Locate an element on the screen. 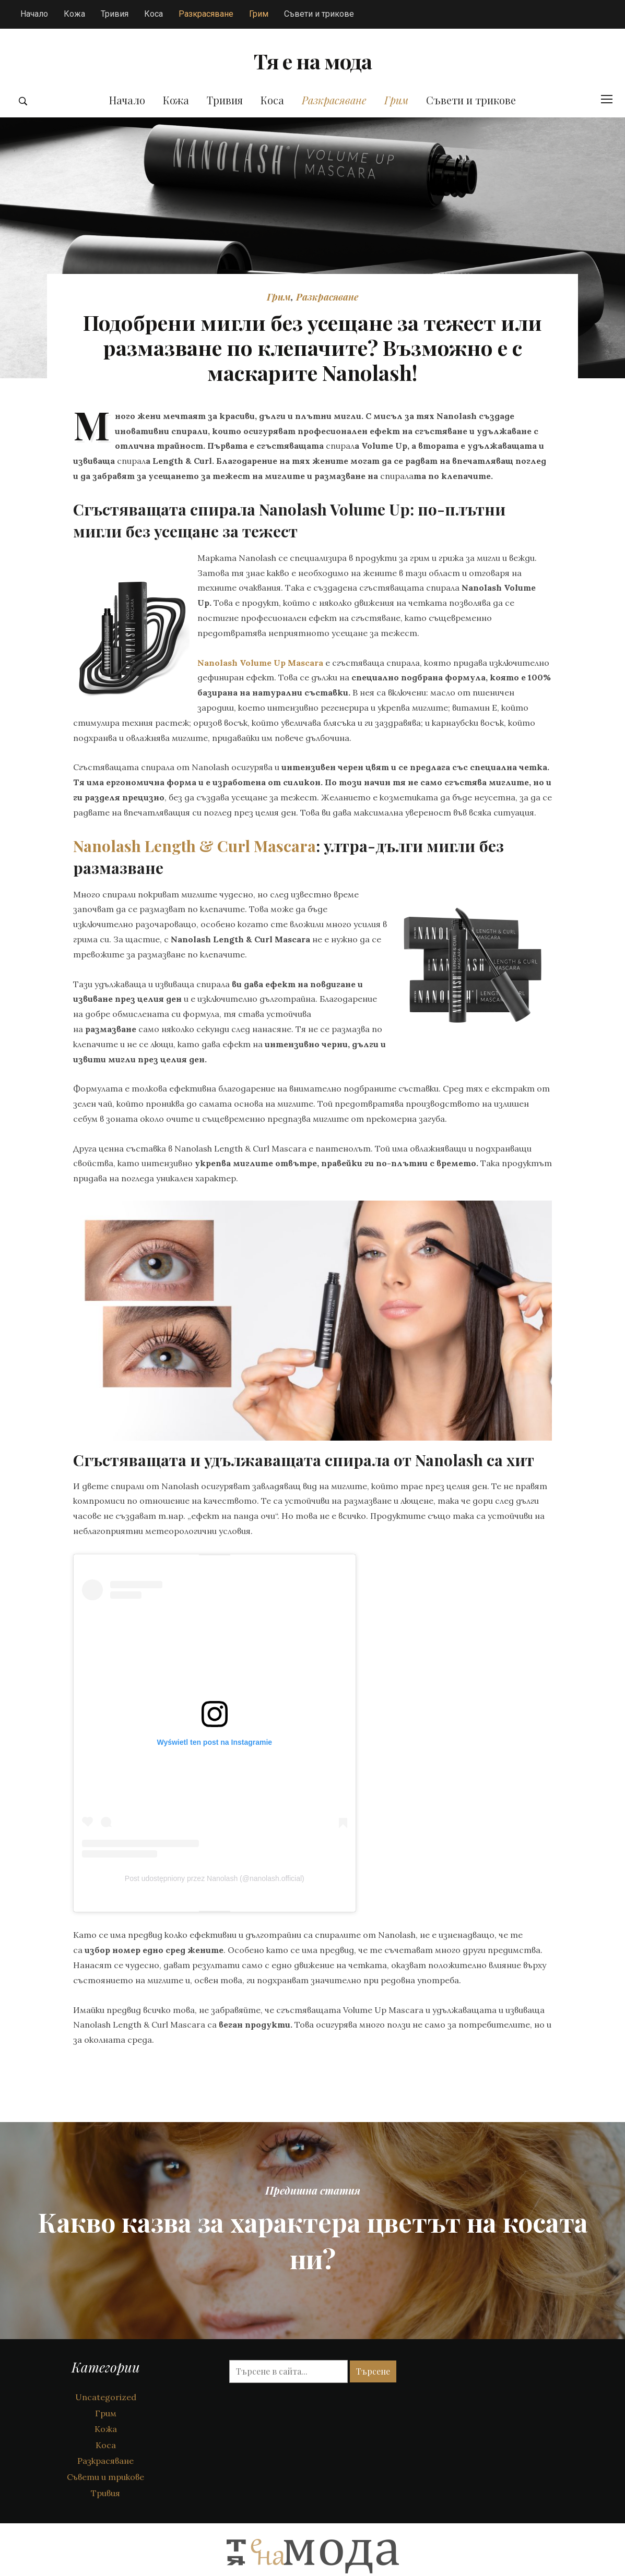 The height and width of the screenshot is (2576, 625). Uncategorized is located at coordinates (105, 2428).